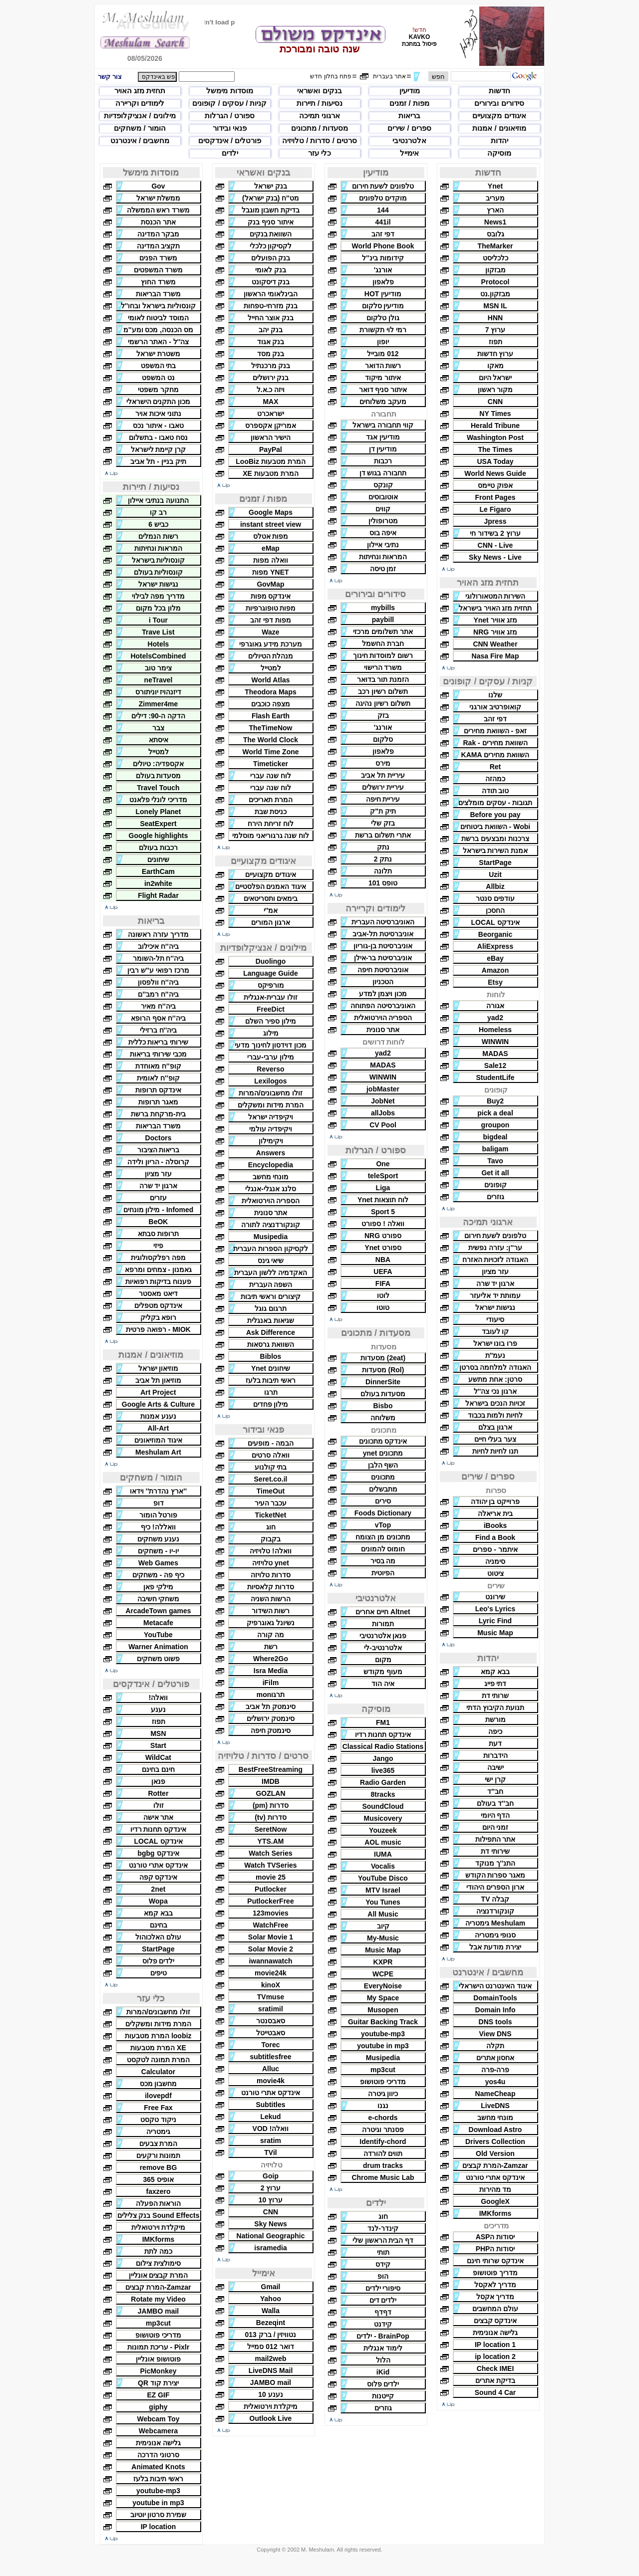 Image resolution: width=639 pixels, height=2576 pixels. Describe the element at coordinates (495, 1998) in the screenshot. I see `DomainTools` at that location.